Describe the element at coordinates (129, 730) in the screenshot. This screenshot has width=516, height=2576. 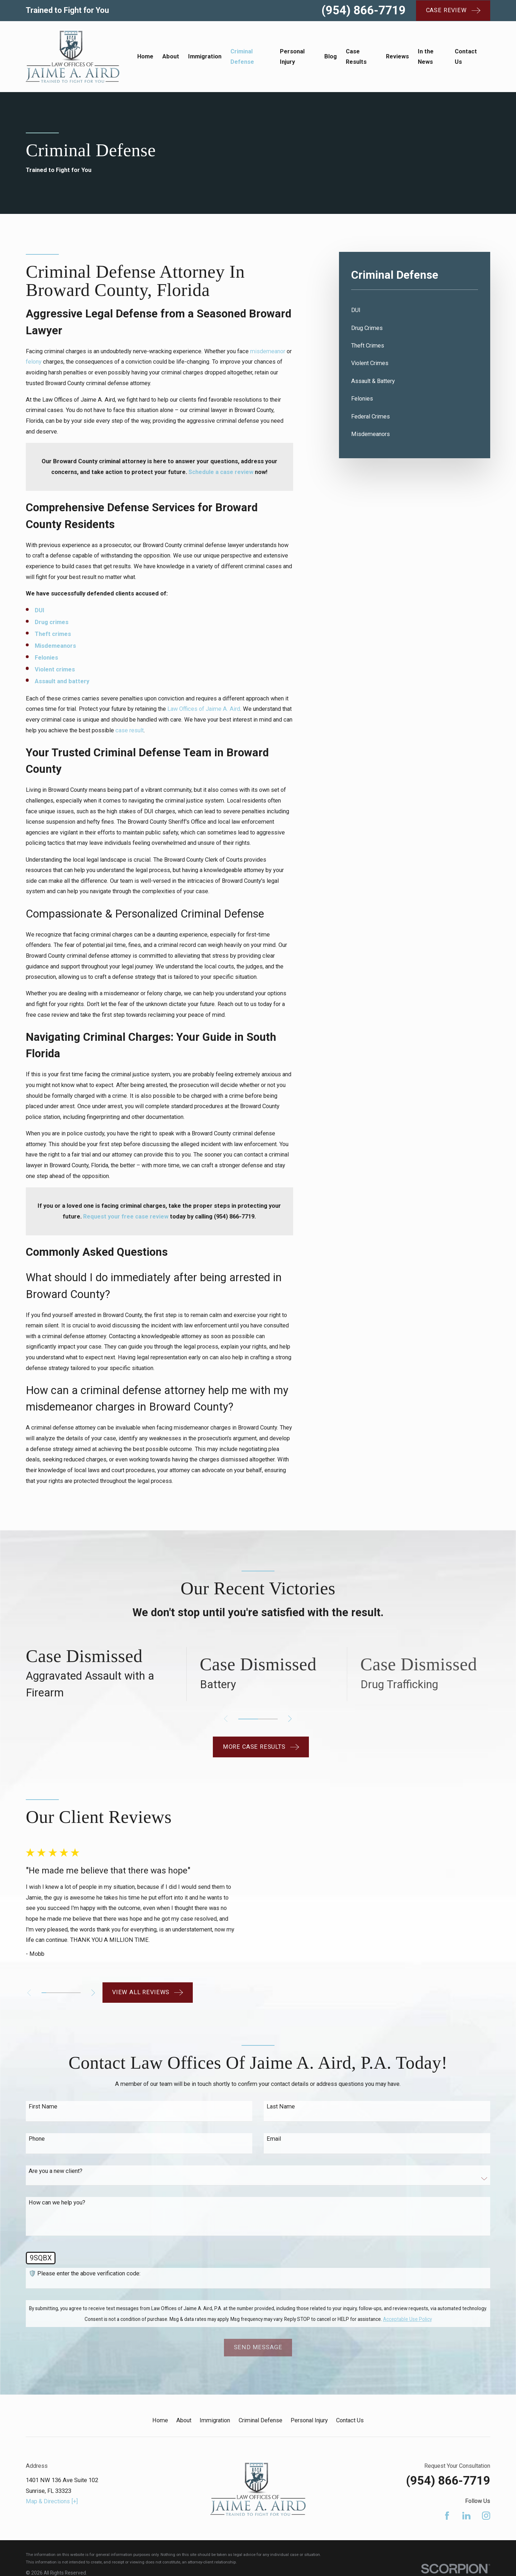
I see `case result` at that location.